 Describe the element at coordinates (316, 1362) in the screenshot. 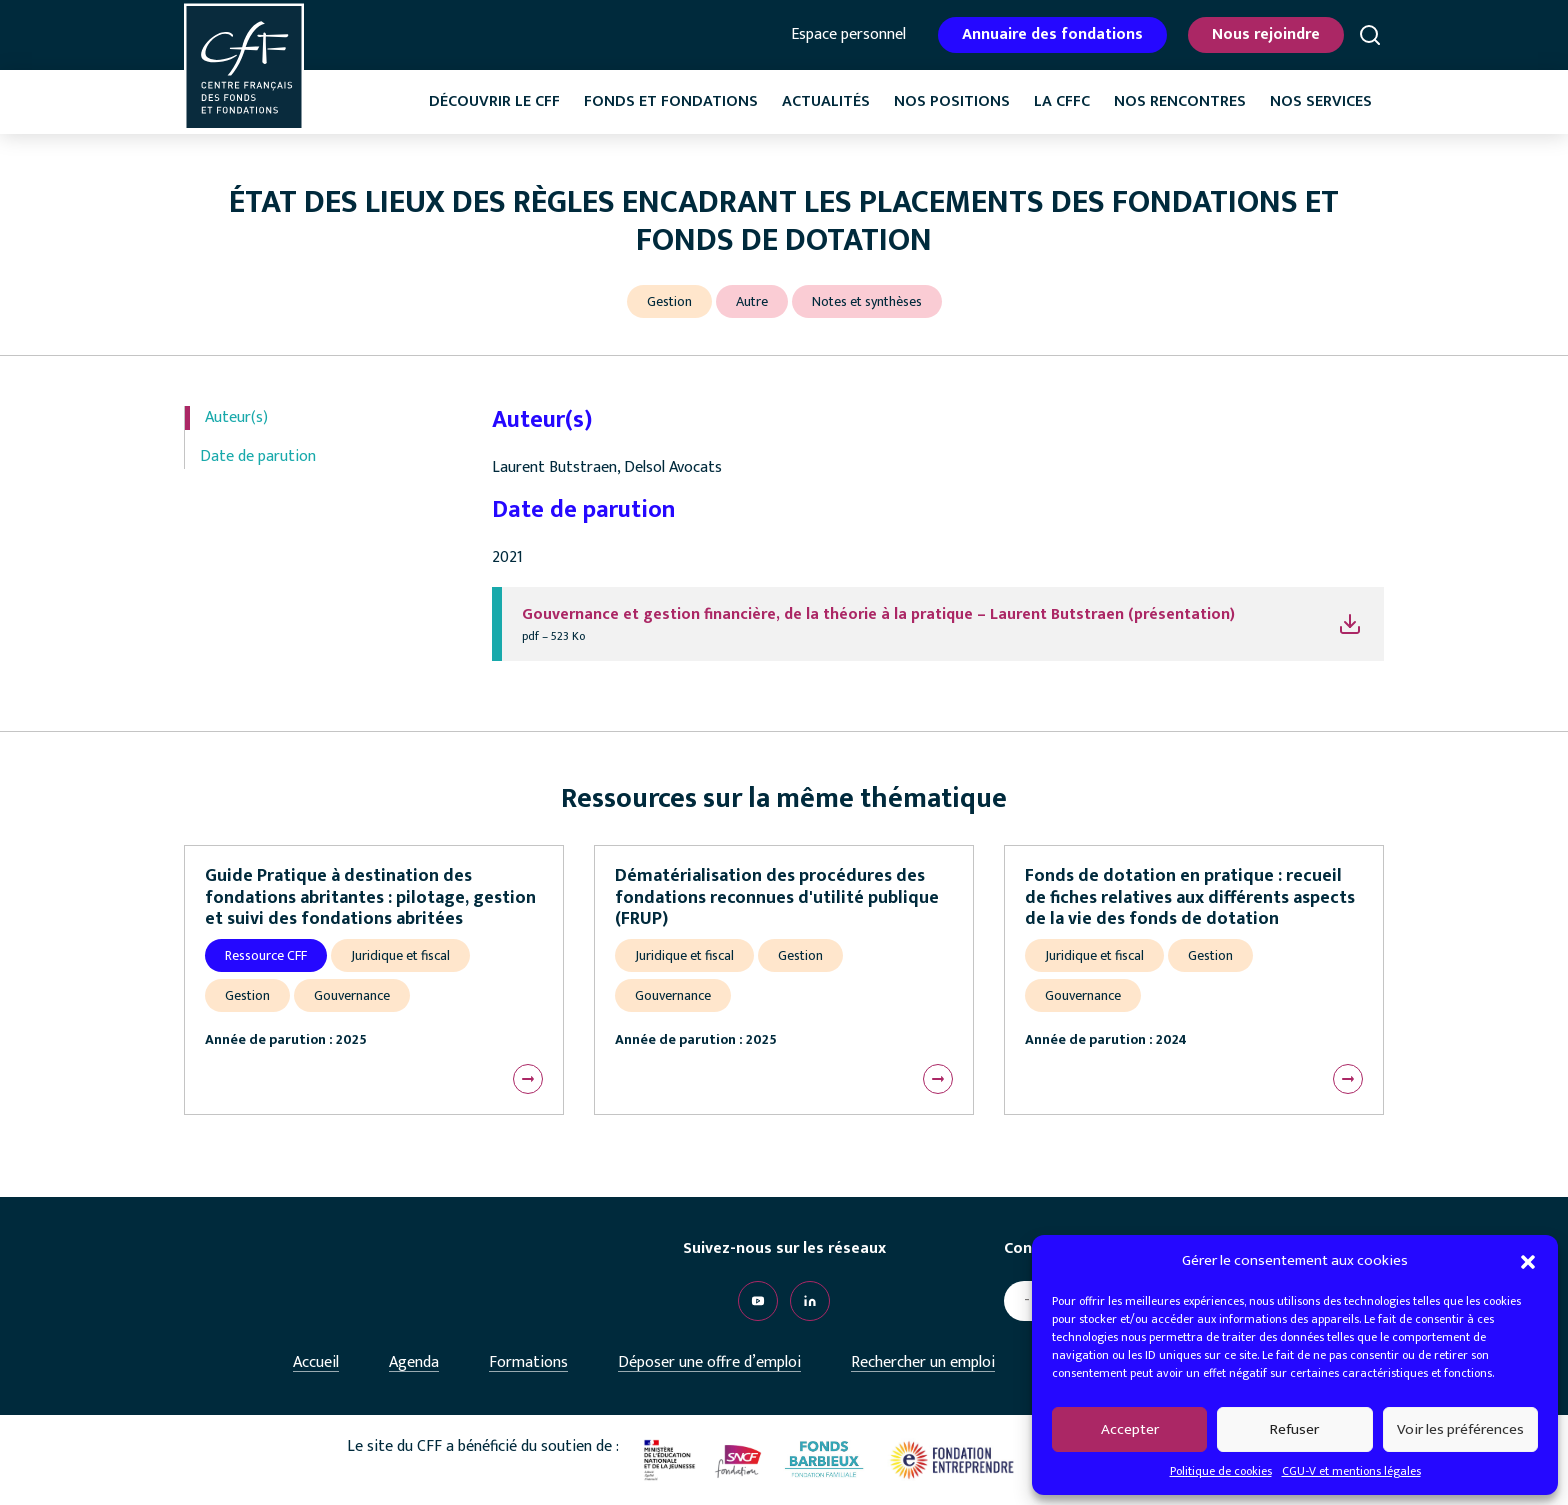

I see `Accueil` at that location.